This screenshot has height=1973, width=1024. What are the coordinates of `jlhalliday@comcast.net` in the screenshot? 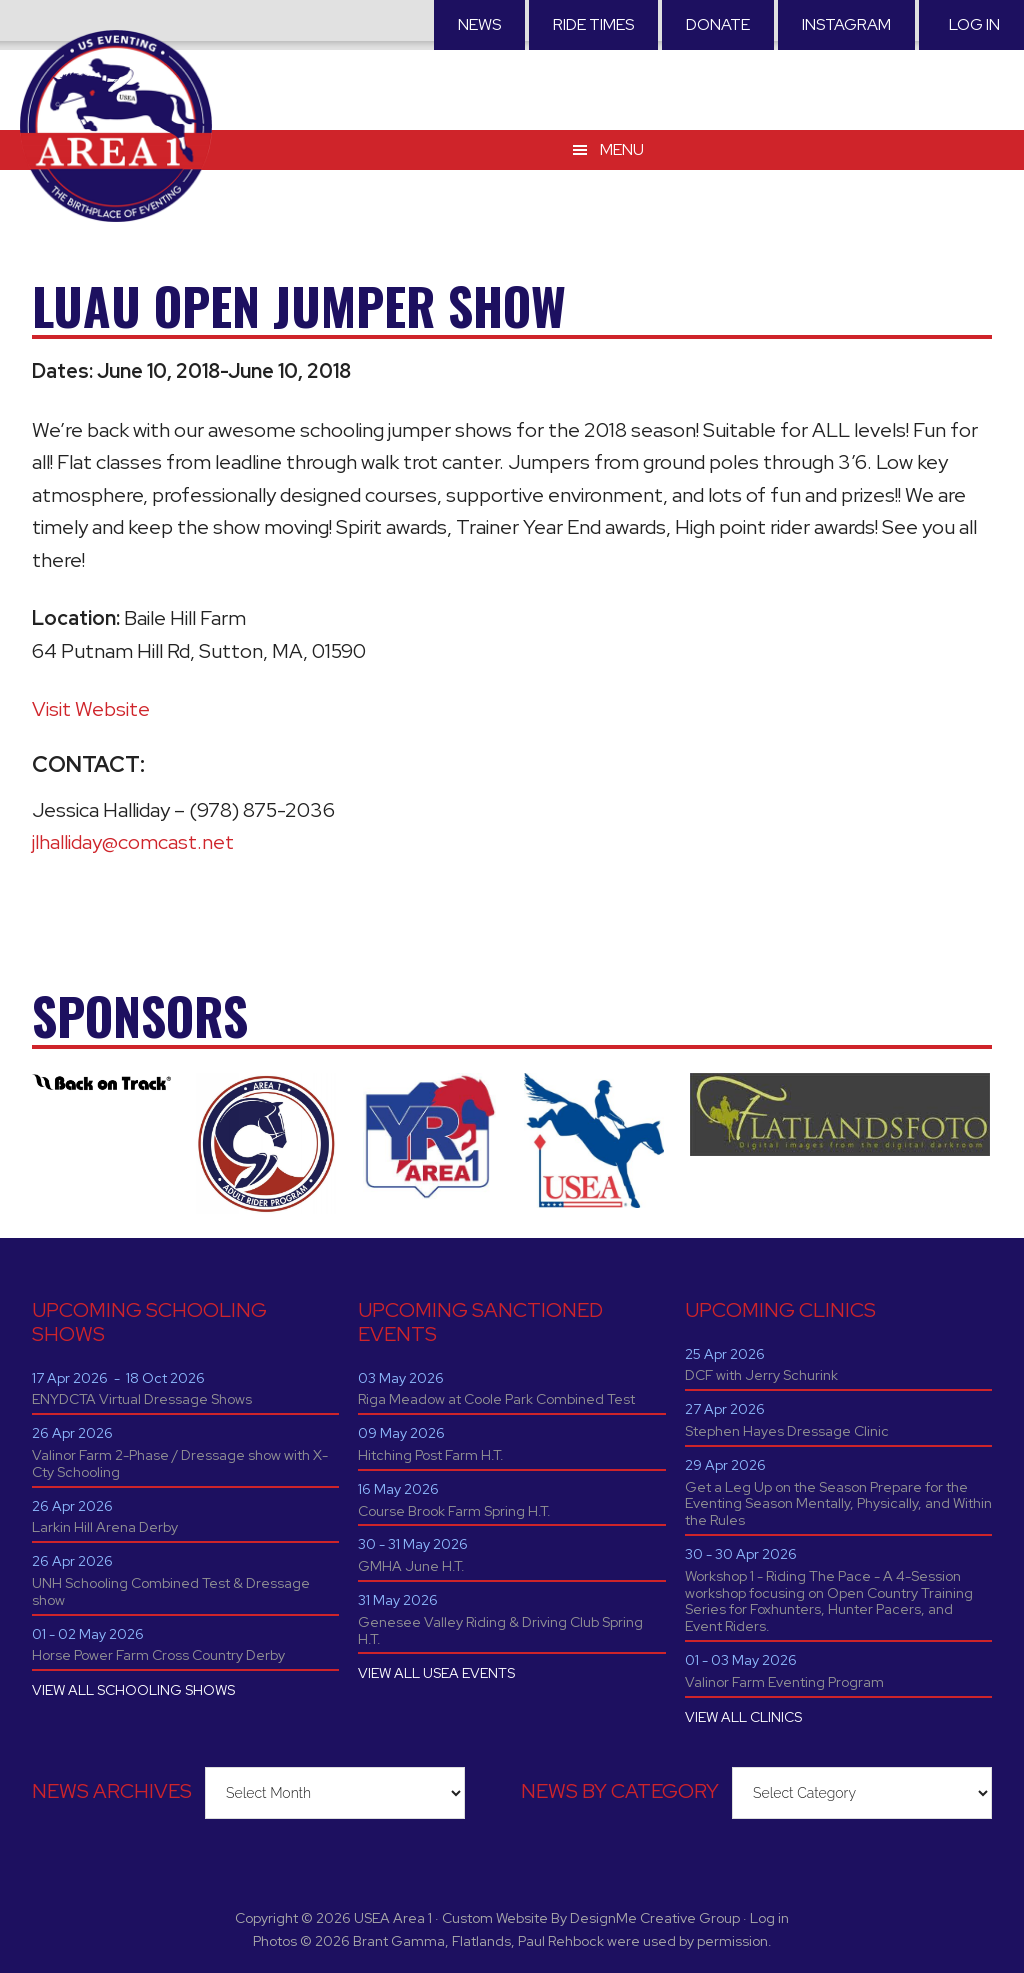 It's located at (133, 842).